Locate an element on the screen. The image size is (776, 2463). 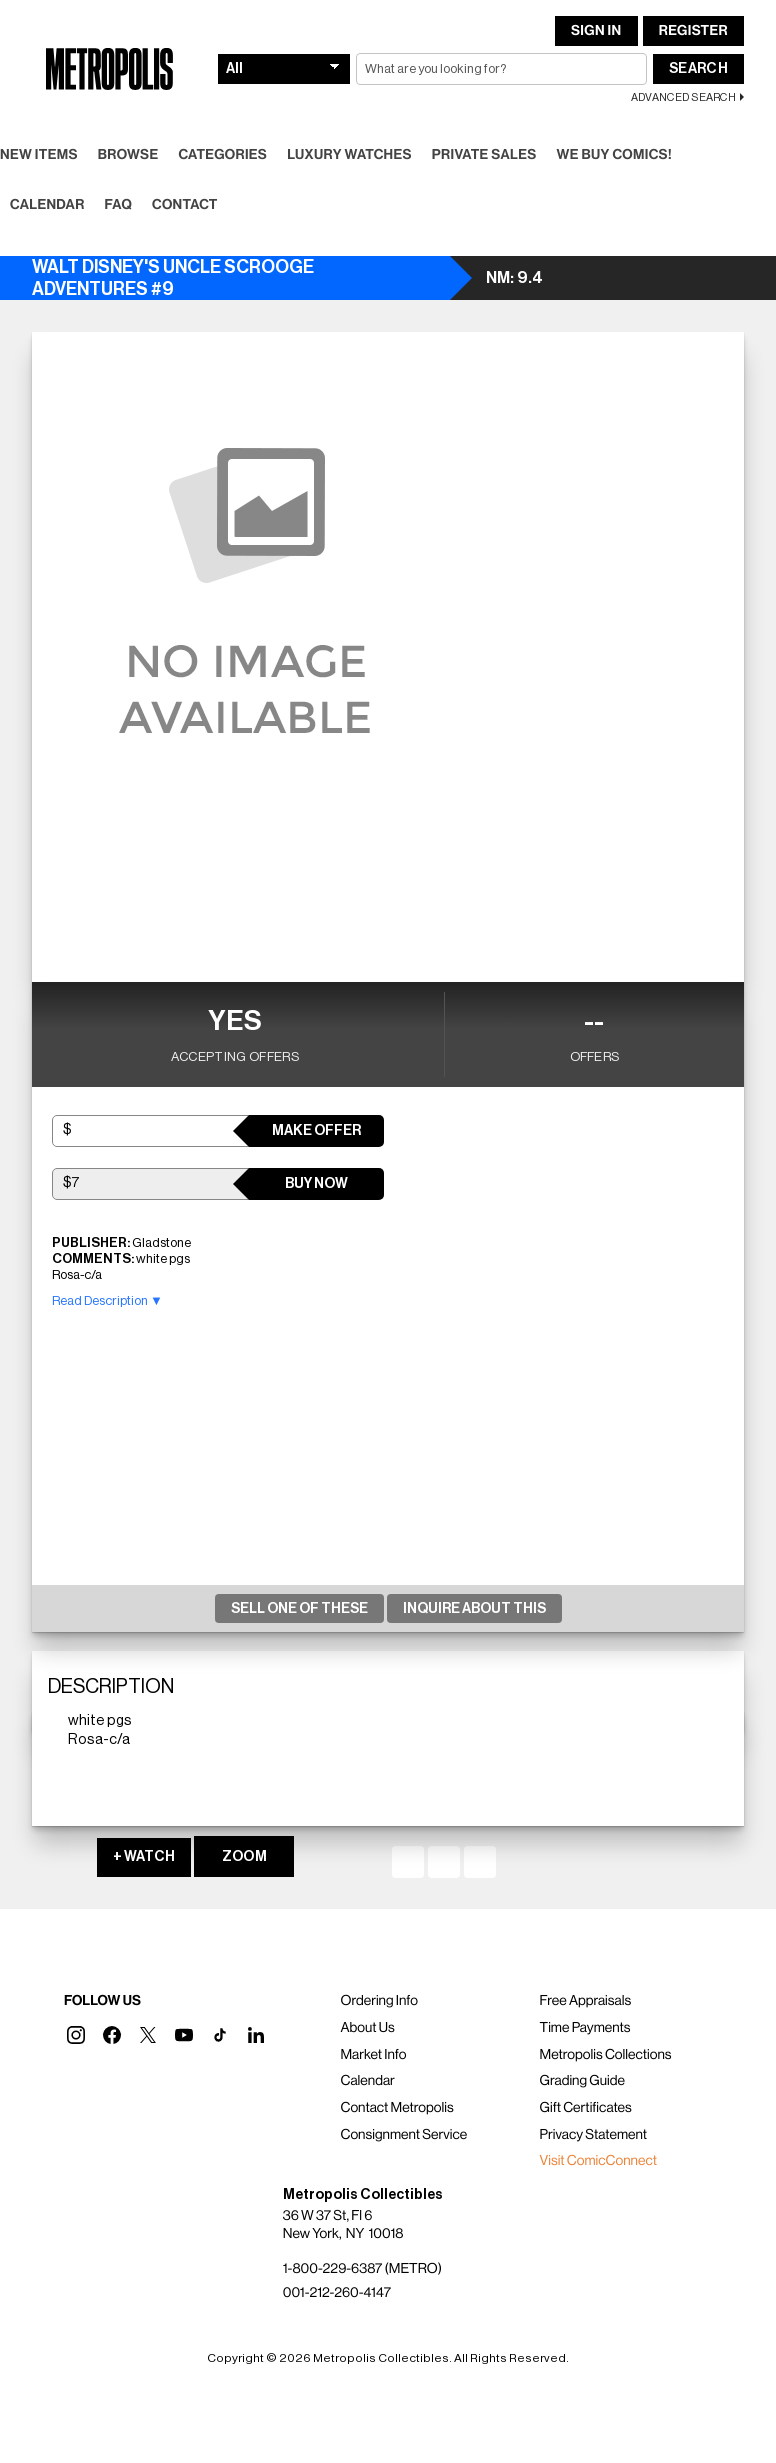
We Buy Comics! is located at coordinates (614, 155).